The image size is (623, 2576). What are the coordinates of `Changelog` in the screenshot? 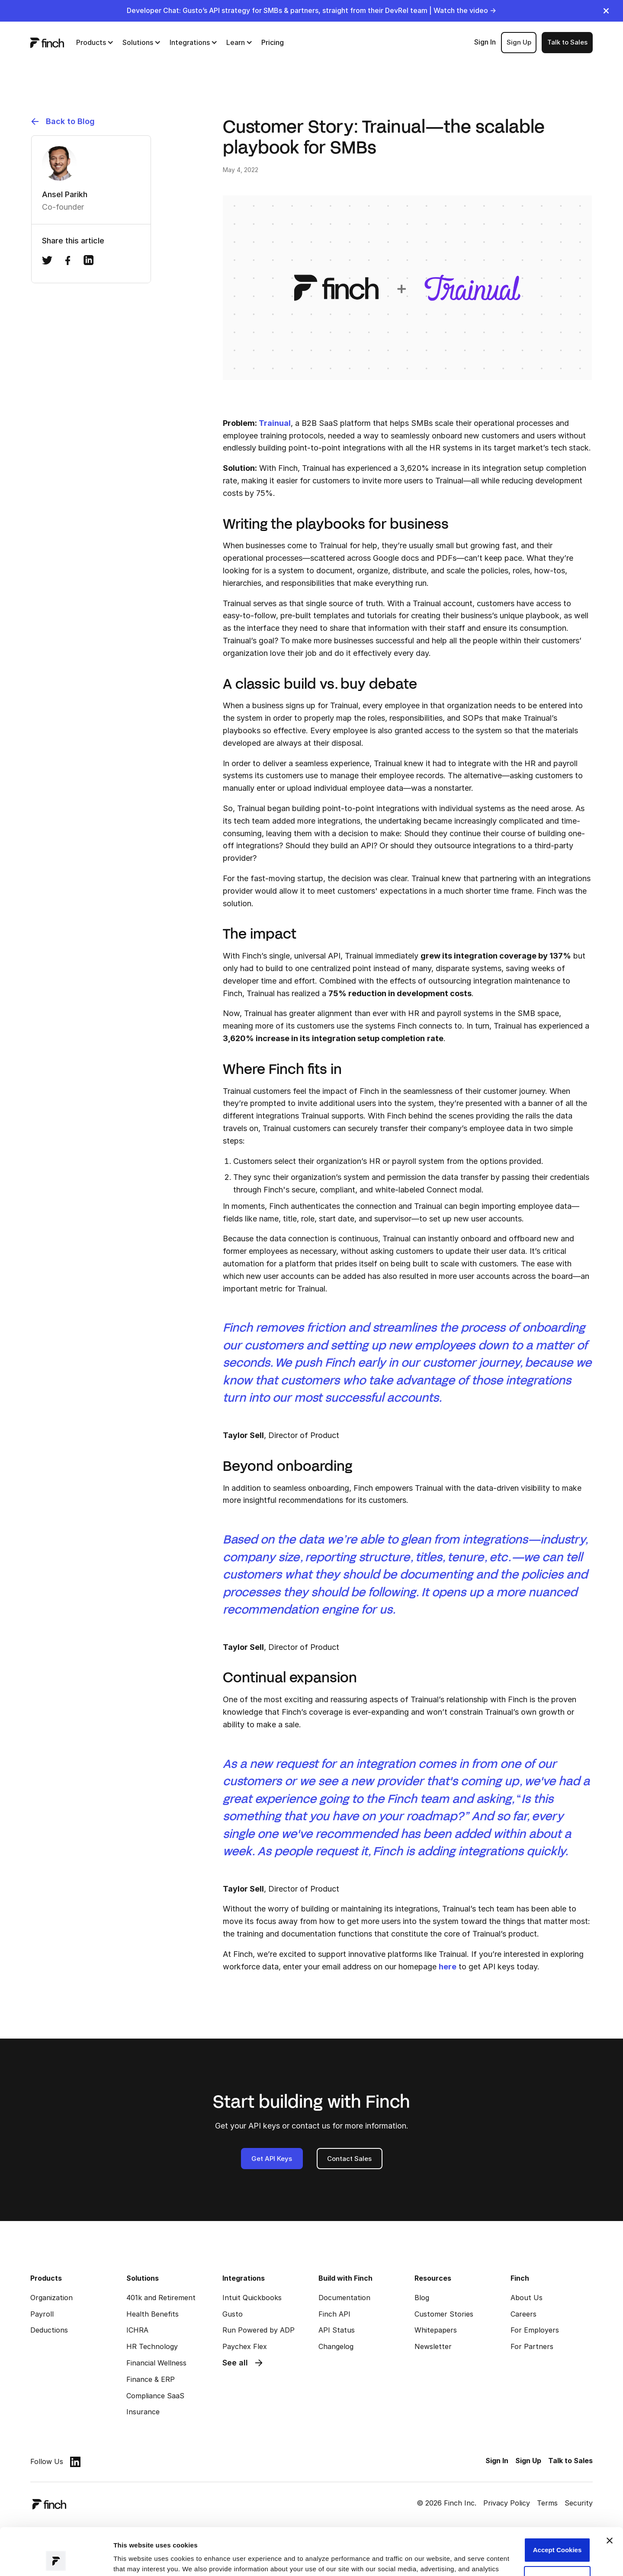 It's located at (335, 2346).